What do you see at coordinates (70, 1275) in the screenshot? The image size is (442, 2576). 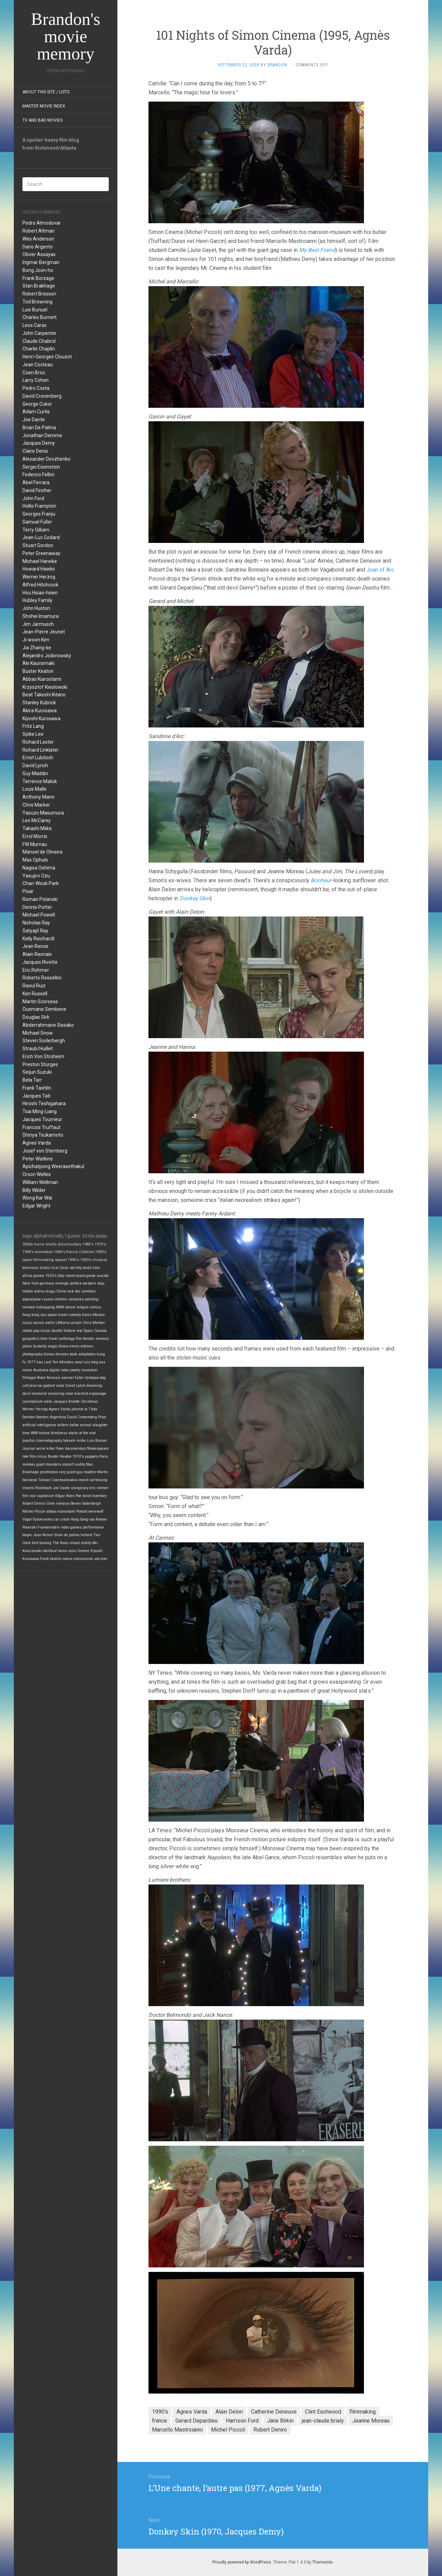 I see `silent` at bounding box center [70, 1275].